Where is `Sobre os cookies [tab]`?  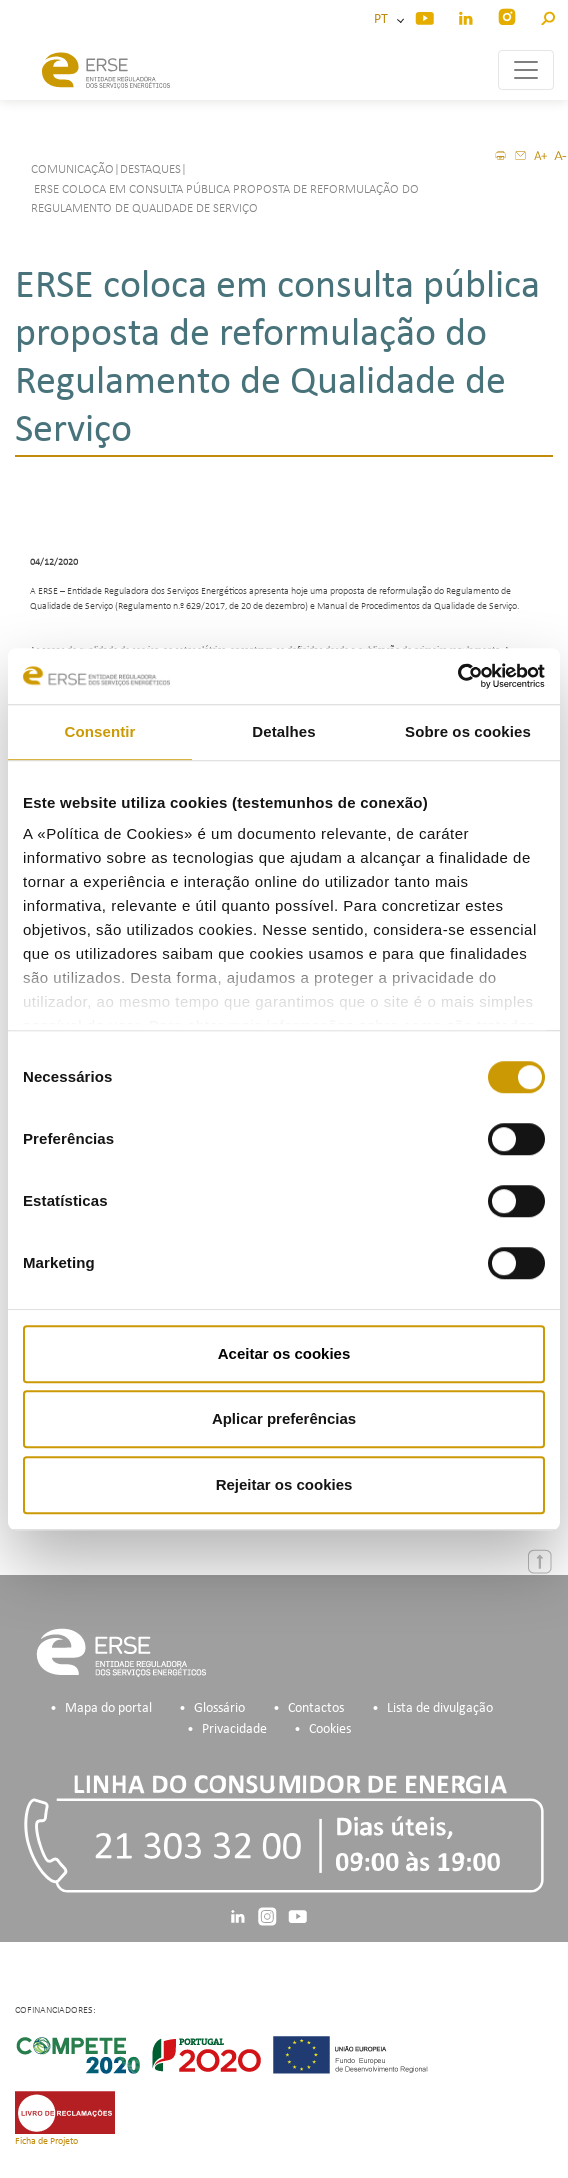 Sobre os cookies [tab] is located at coordinates (468, 731).